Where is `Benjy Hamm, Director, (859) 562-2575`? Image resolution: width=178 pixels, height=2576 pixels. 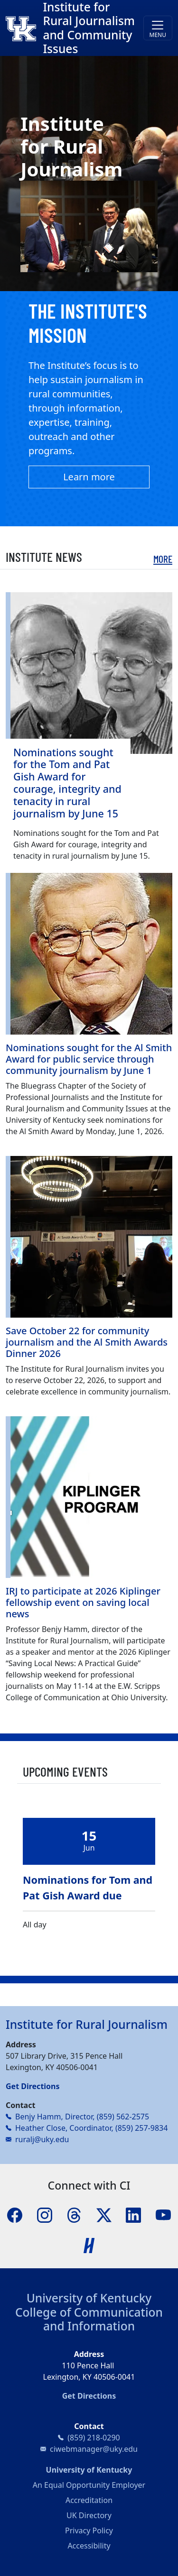 Benjy Hamm, Director, (859) 562-2575 is located at coordinates (82, 2116).